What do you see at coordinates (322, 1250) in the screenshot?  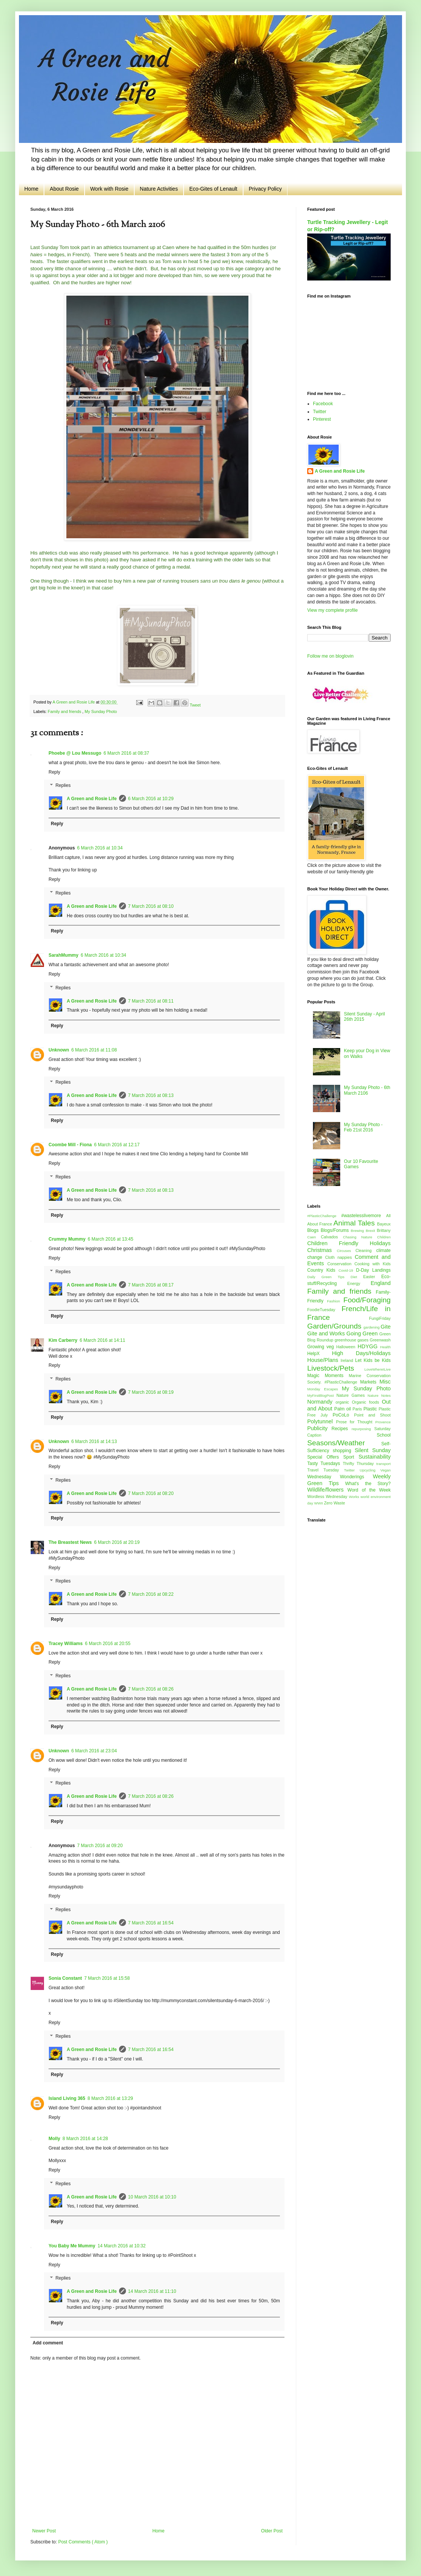 I see `Christmas` at bounding box center [322, 1250].